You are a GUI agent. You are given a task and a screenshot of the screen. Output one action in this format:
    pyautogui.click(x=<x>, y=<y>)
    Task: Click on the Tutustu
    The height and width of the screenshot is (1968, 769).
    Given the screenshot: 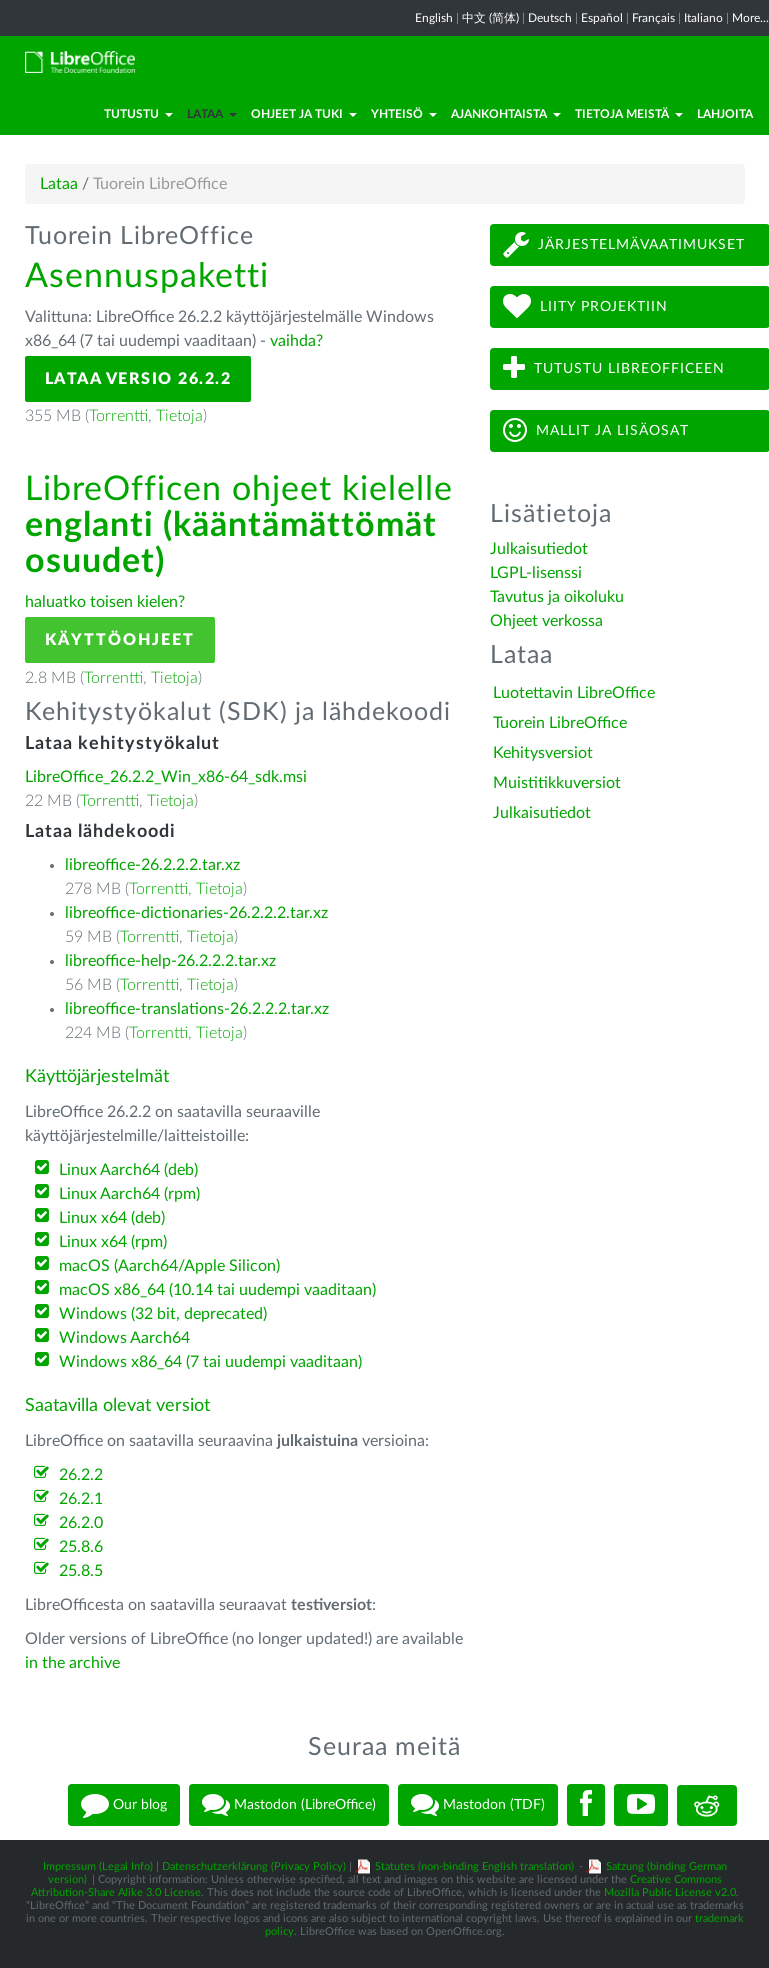 What is the action you would take?
    pyautogui.click(x=138, y=114)
    